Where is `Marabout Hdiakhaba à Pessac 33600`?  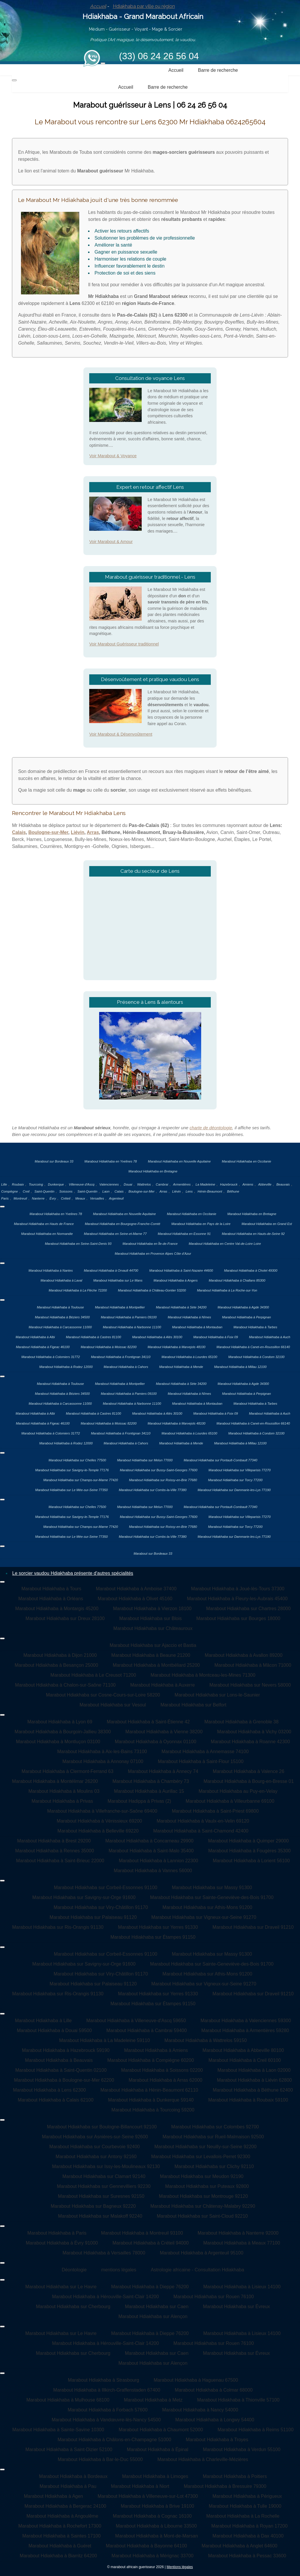
Marabout Hdiakhaba à Pessac 33600 is located at coordinates (247, 2555).